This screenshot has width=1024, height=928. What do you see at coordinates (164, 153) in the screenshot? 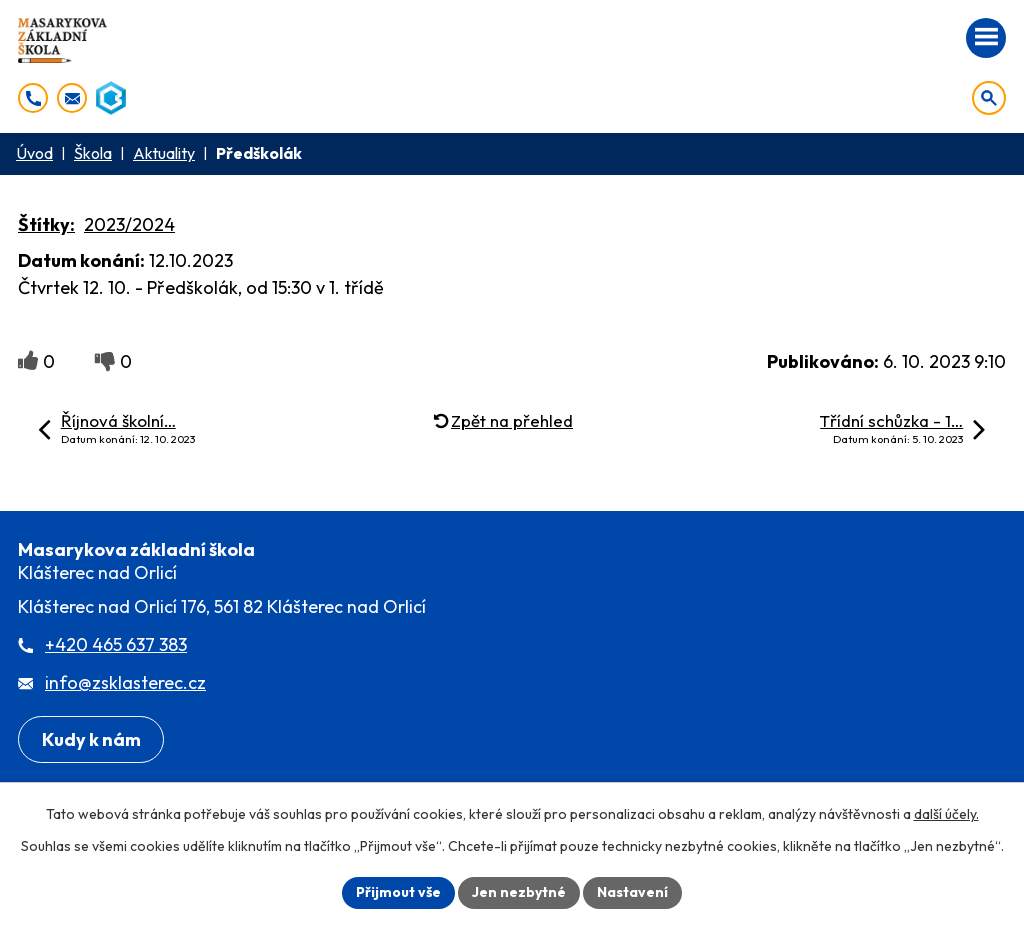
I see `Aktuality` at bounding box center [164, 153].